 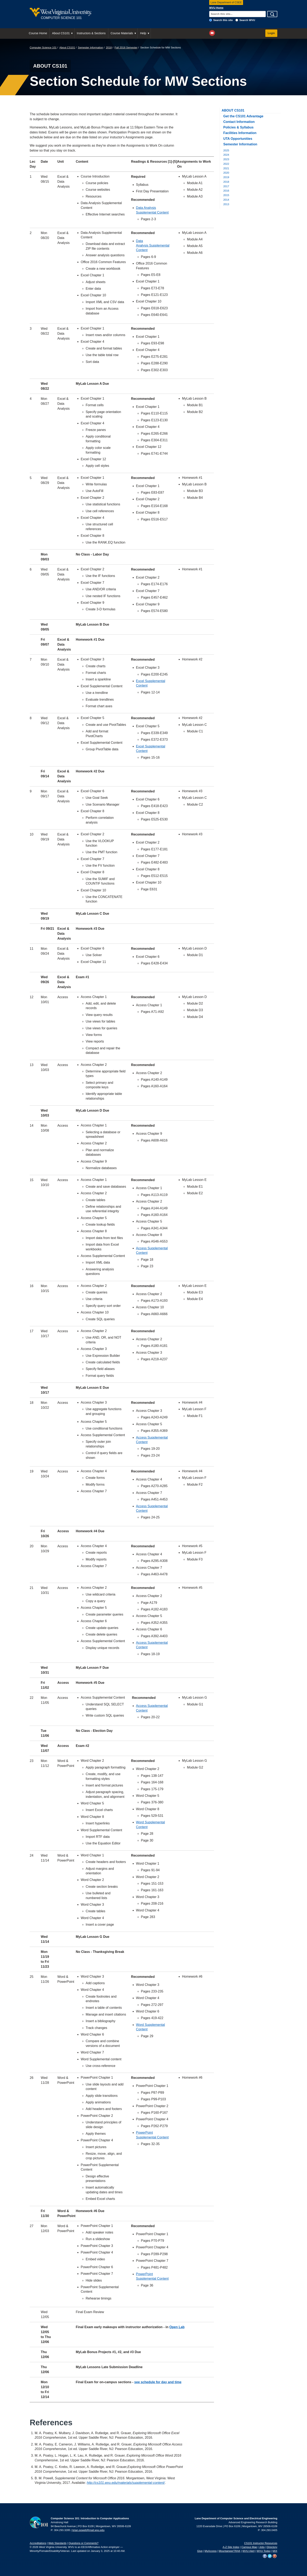 What do you see at coordinates (226, 195) in the screenshot?
I see `2015` at bounding box center [226, 195].